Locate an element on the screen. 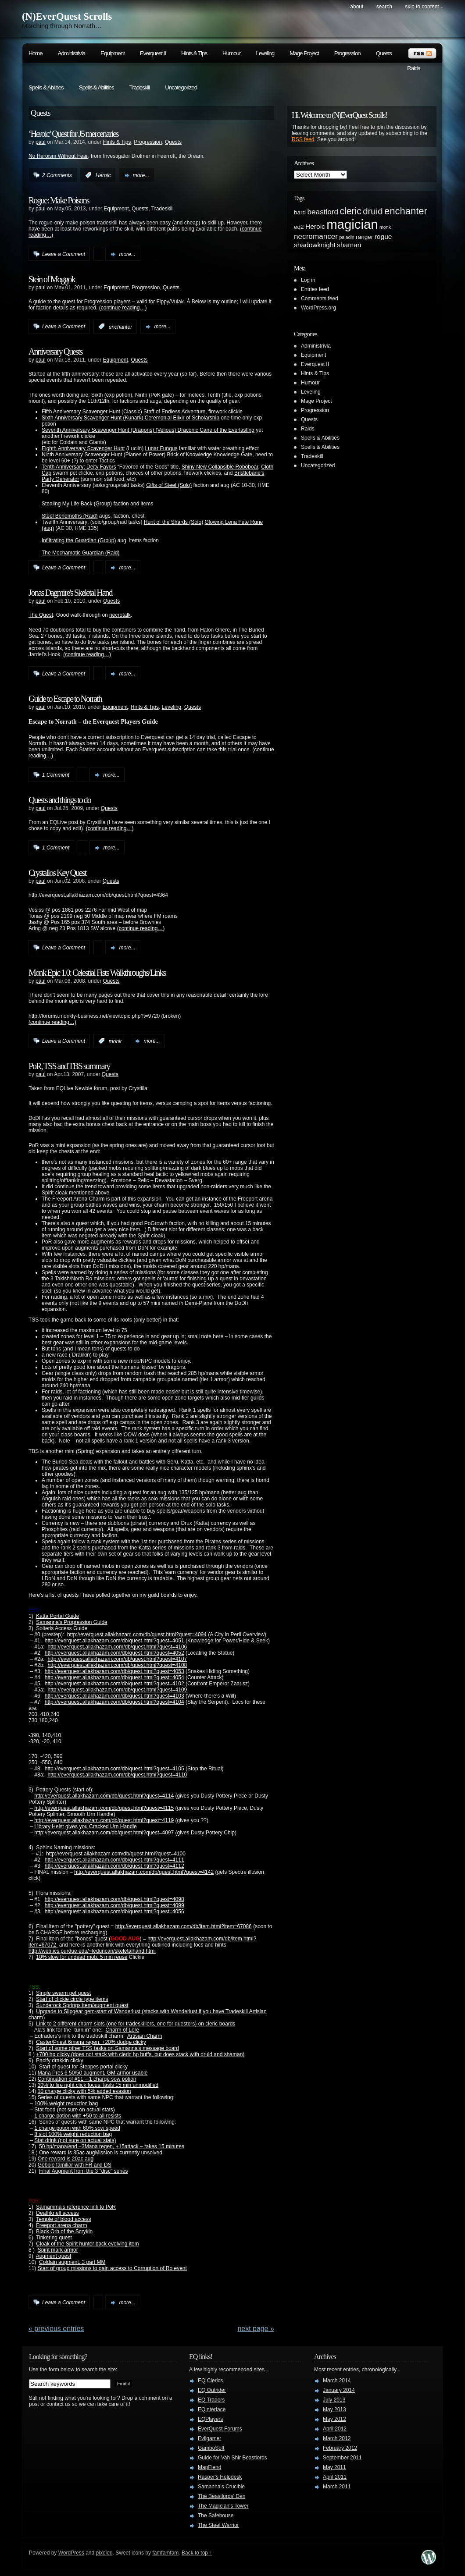 The width and height of the screenshot is (465, 2576). http://everquest.allakhazam.com/db/quest.html?quest=4051 is located at coordinates (114, 1641).